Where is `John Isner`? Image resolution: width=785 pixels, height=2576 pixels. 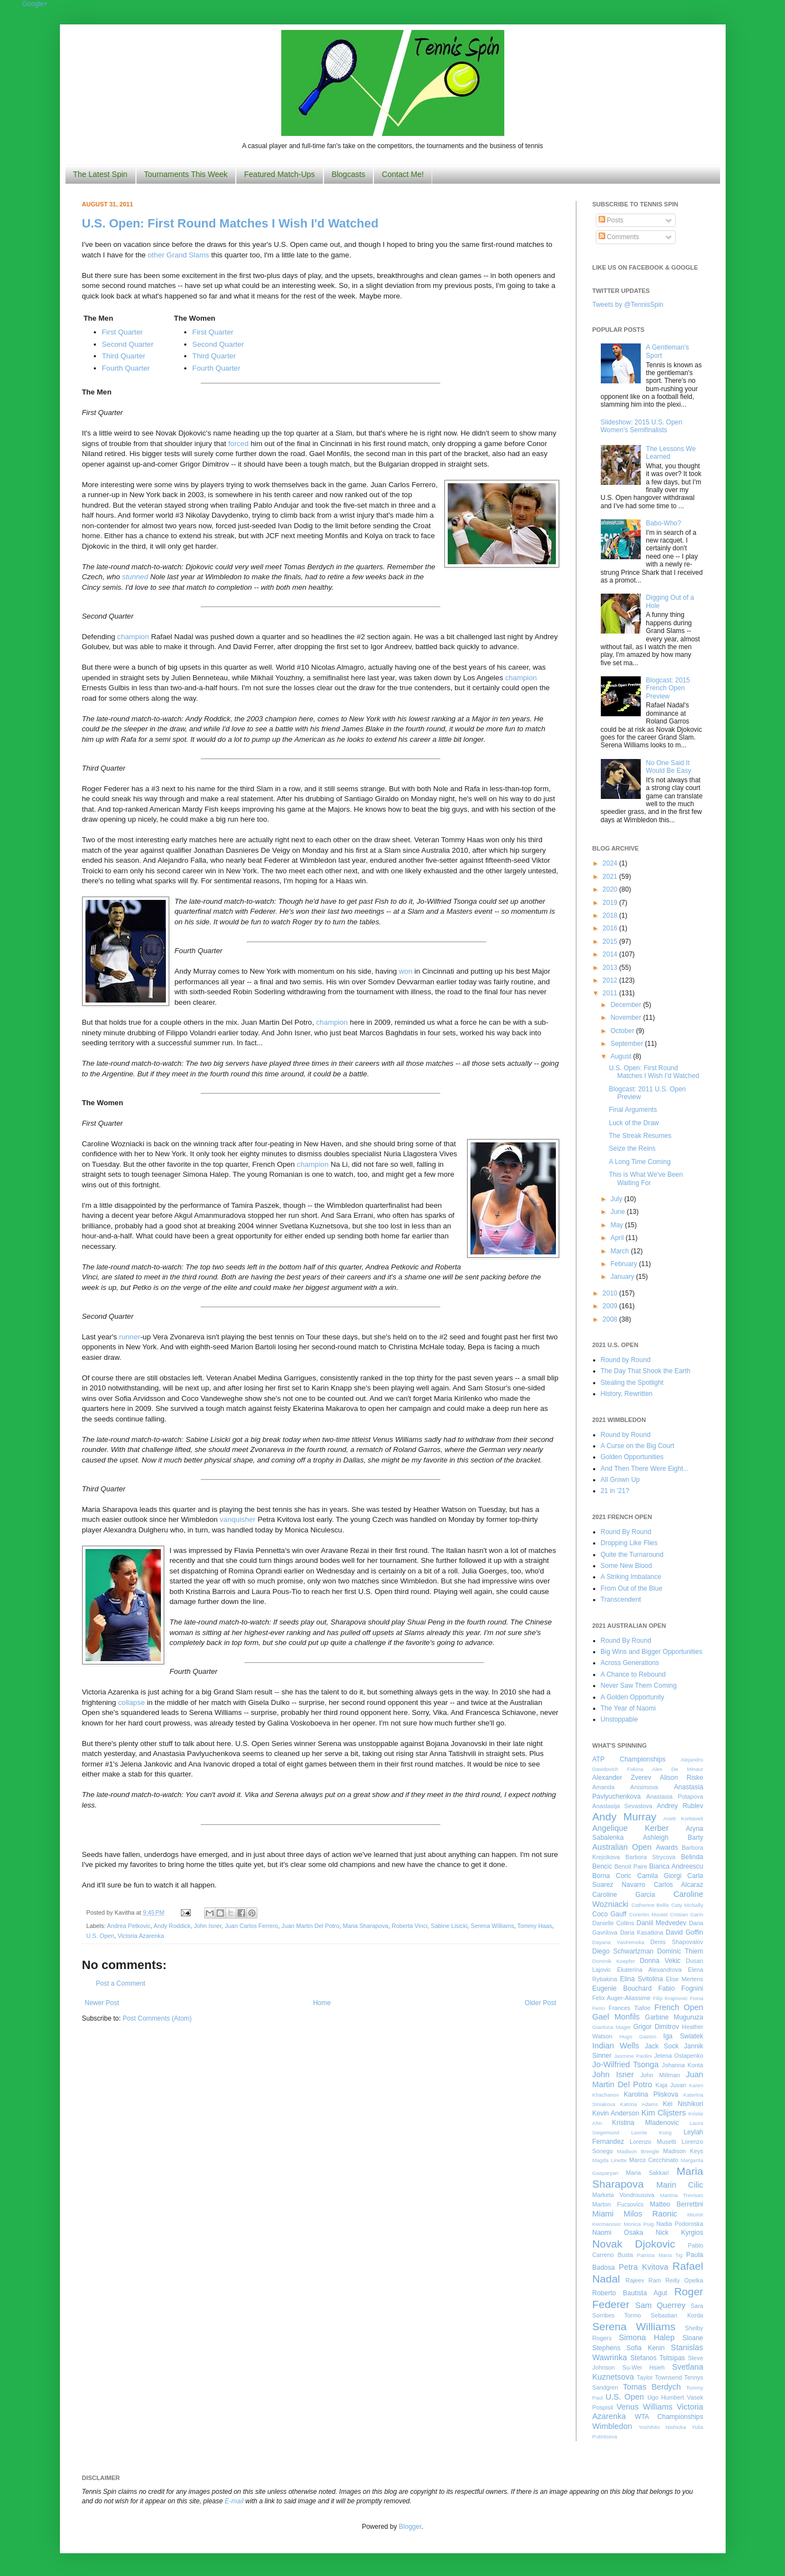
John Isner is located at coordinates (207, 1925).